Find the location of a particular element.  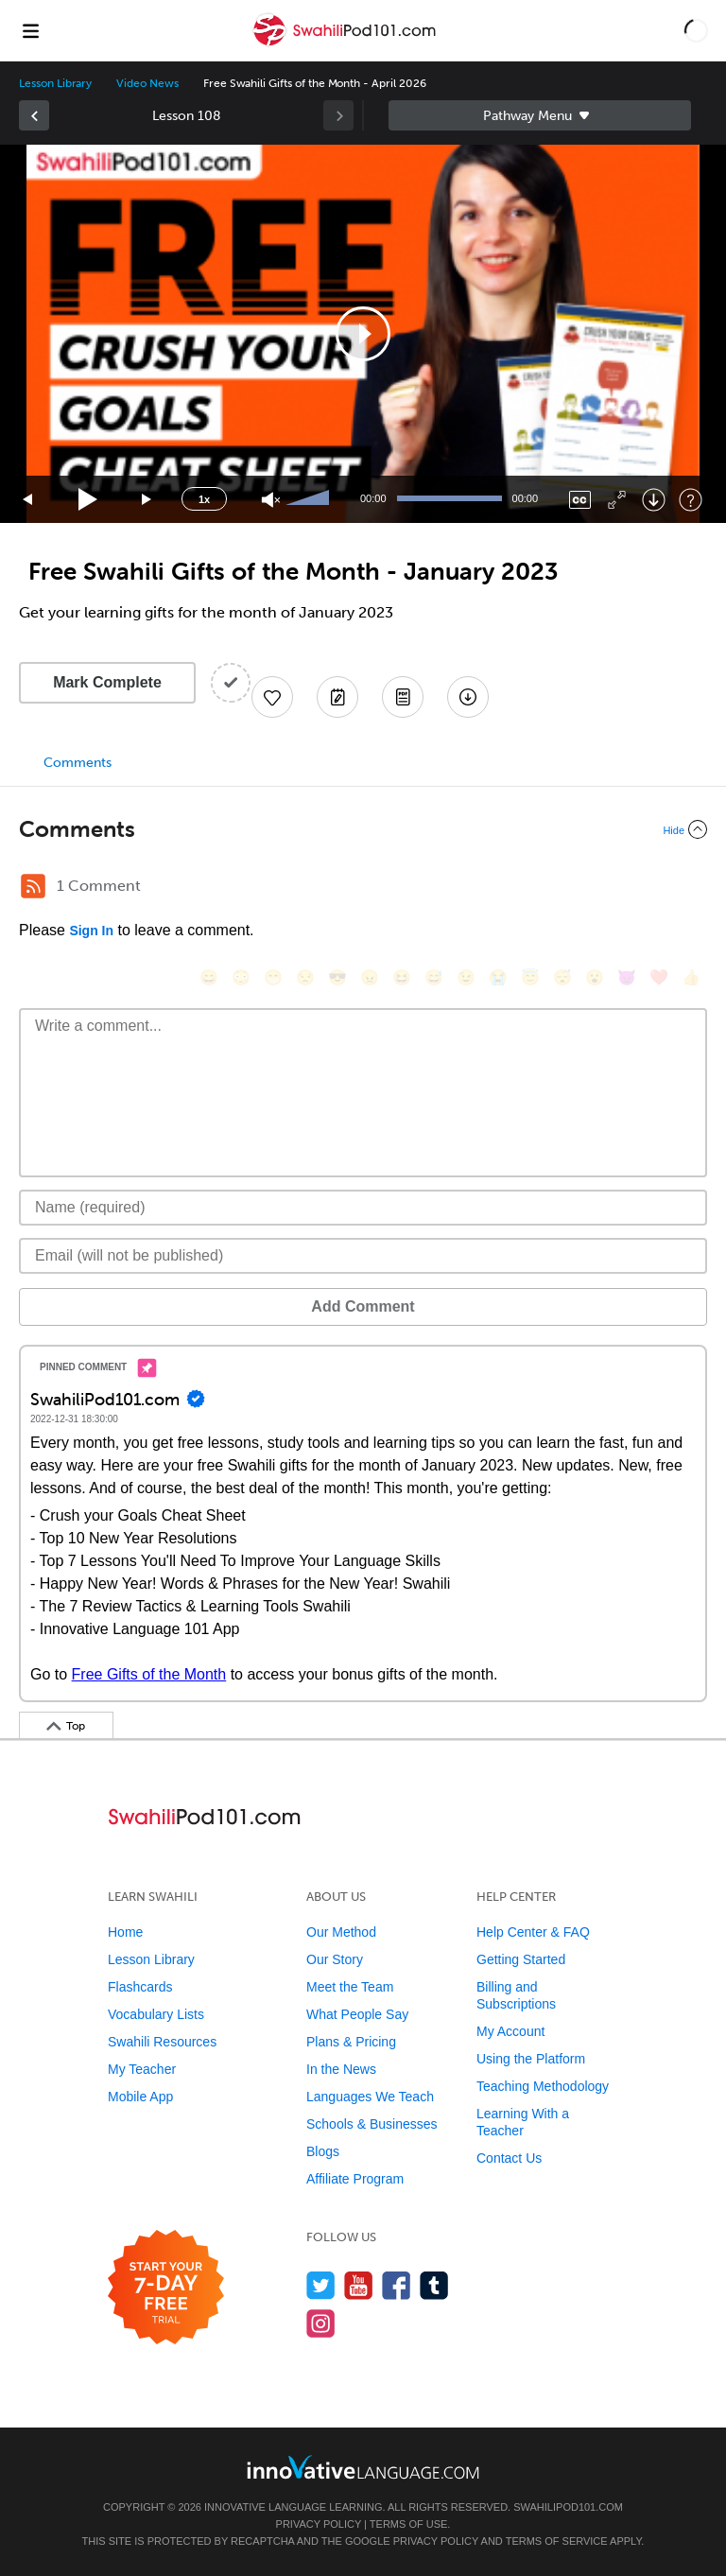

[Menu] is located at coordinates (30, 30).